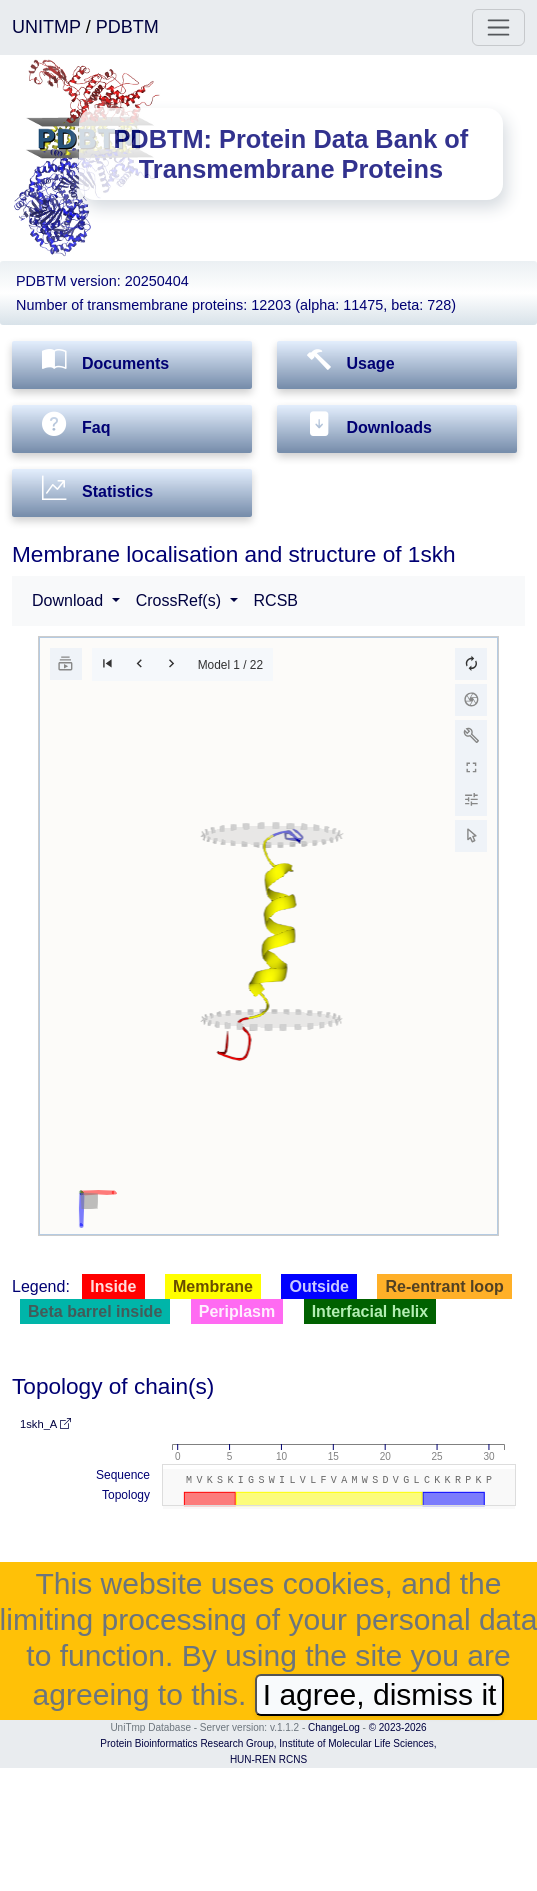 The height and width of the screenshot is (1891, 537). I want to click on ChangeLog, so click(334, 1727).